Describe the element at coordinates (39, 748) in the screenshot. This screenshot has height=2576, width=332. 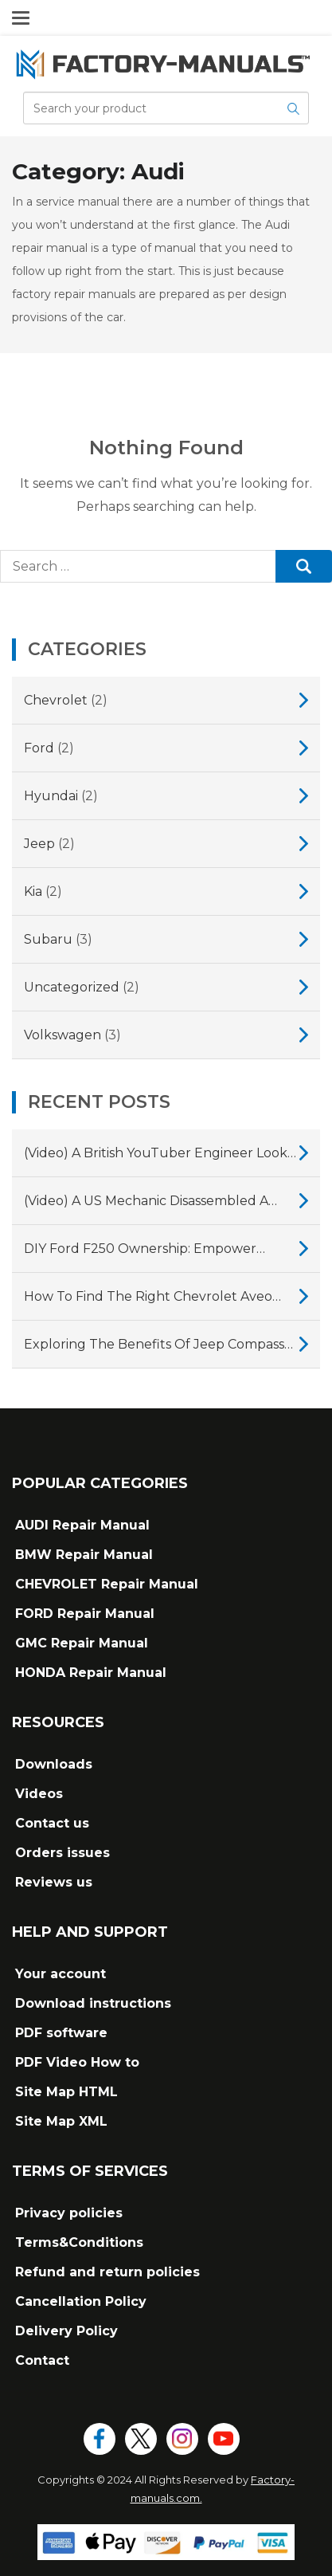
I see `Ford` at that location.